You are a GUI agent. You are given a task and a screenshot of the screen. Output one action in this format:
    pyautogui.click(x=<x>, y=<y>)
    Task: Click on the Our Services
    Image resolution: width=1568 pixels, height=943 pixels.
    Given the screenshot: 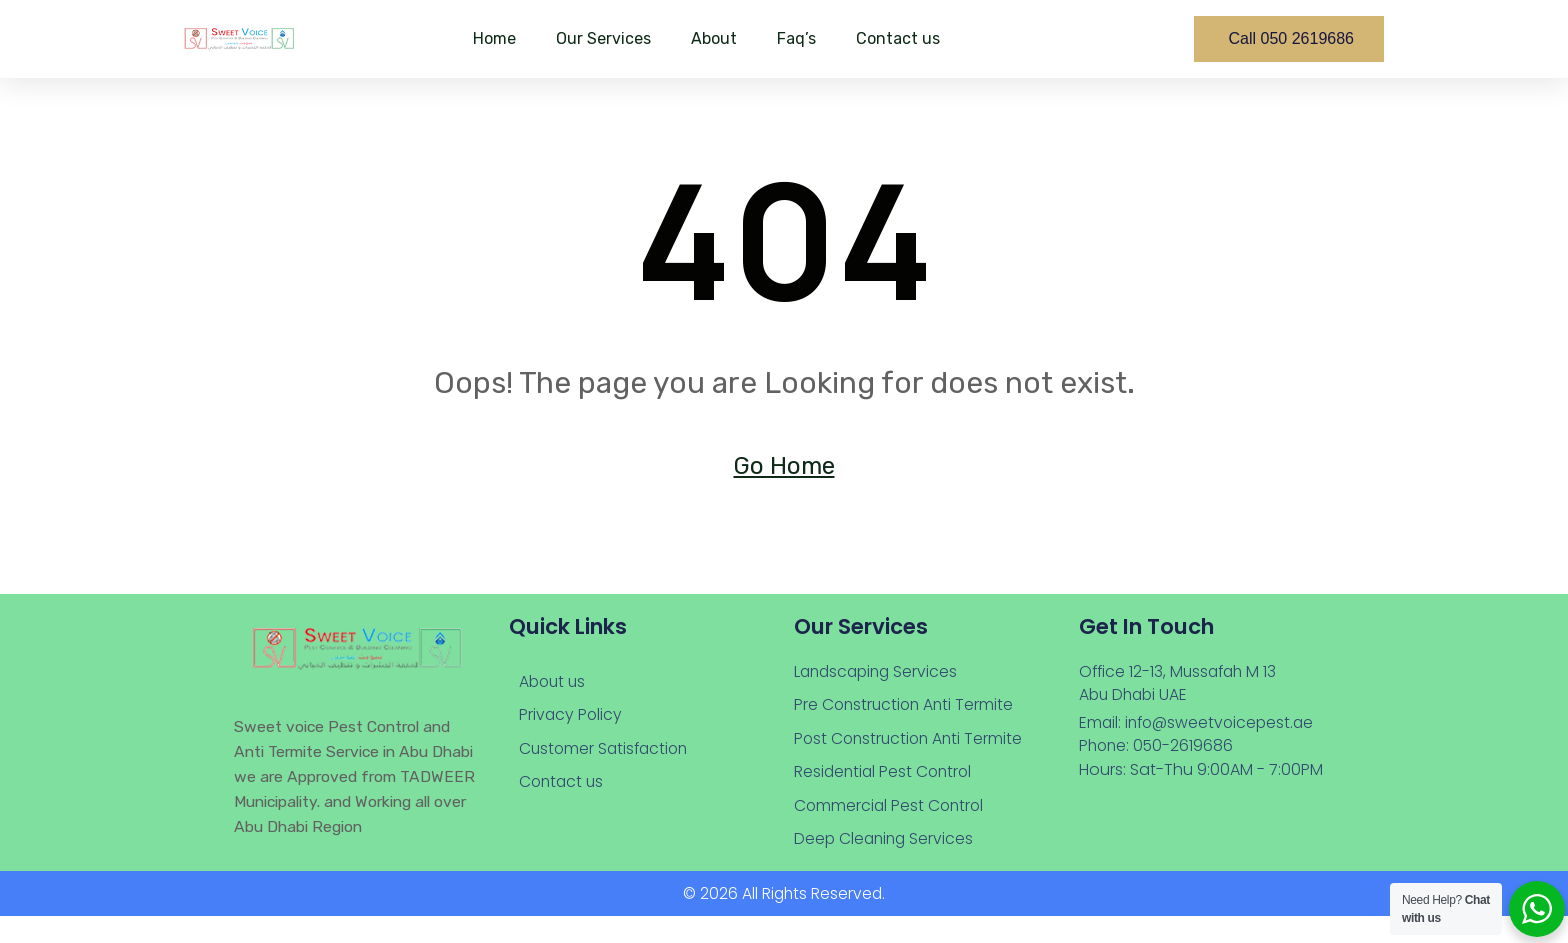 What is the action you would take?
    pyautogui.click(x=603, y=38)
    